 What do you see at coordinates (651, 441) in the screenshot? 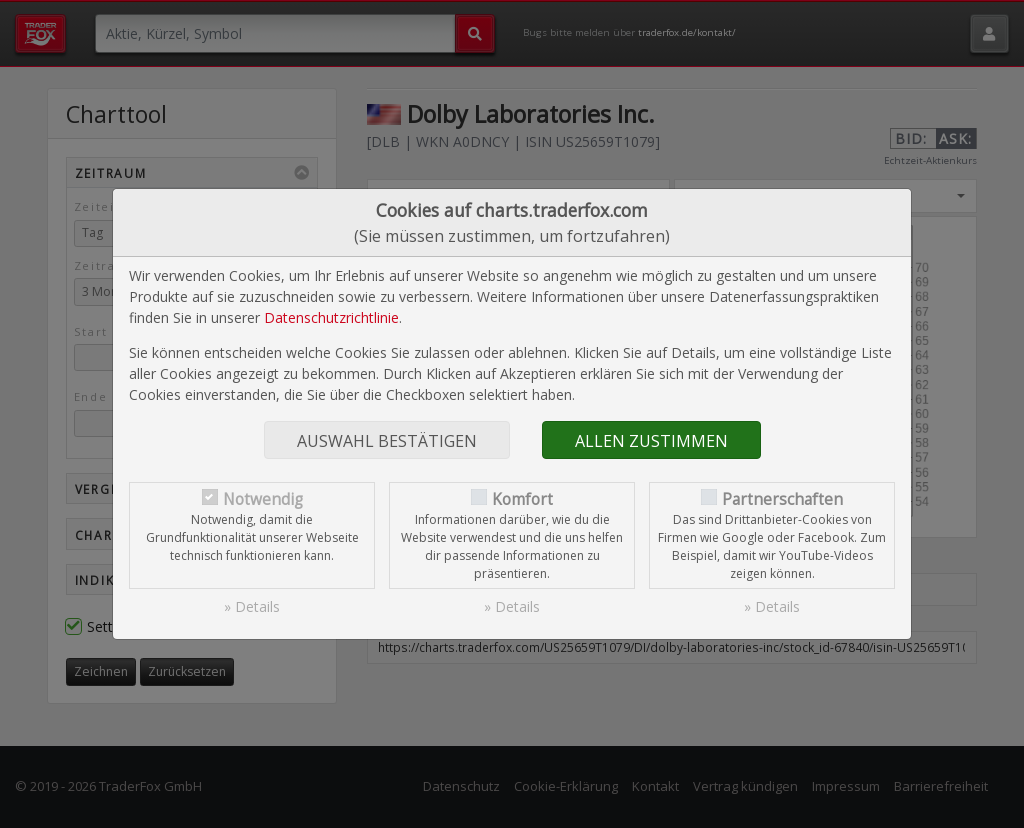
I see `Allen zustimmen` at bounding box center [651, 441].